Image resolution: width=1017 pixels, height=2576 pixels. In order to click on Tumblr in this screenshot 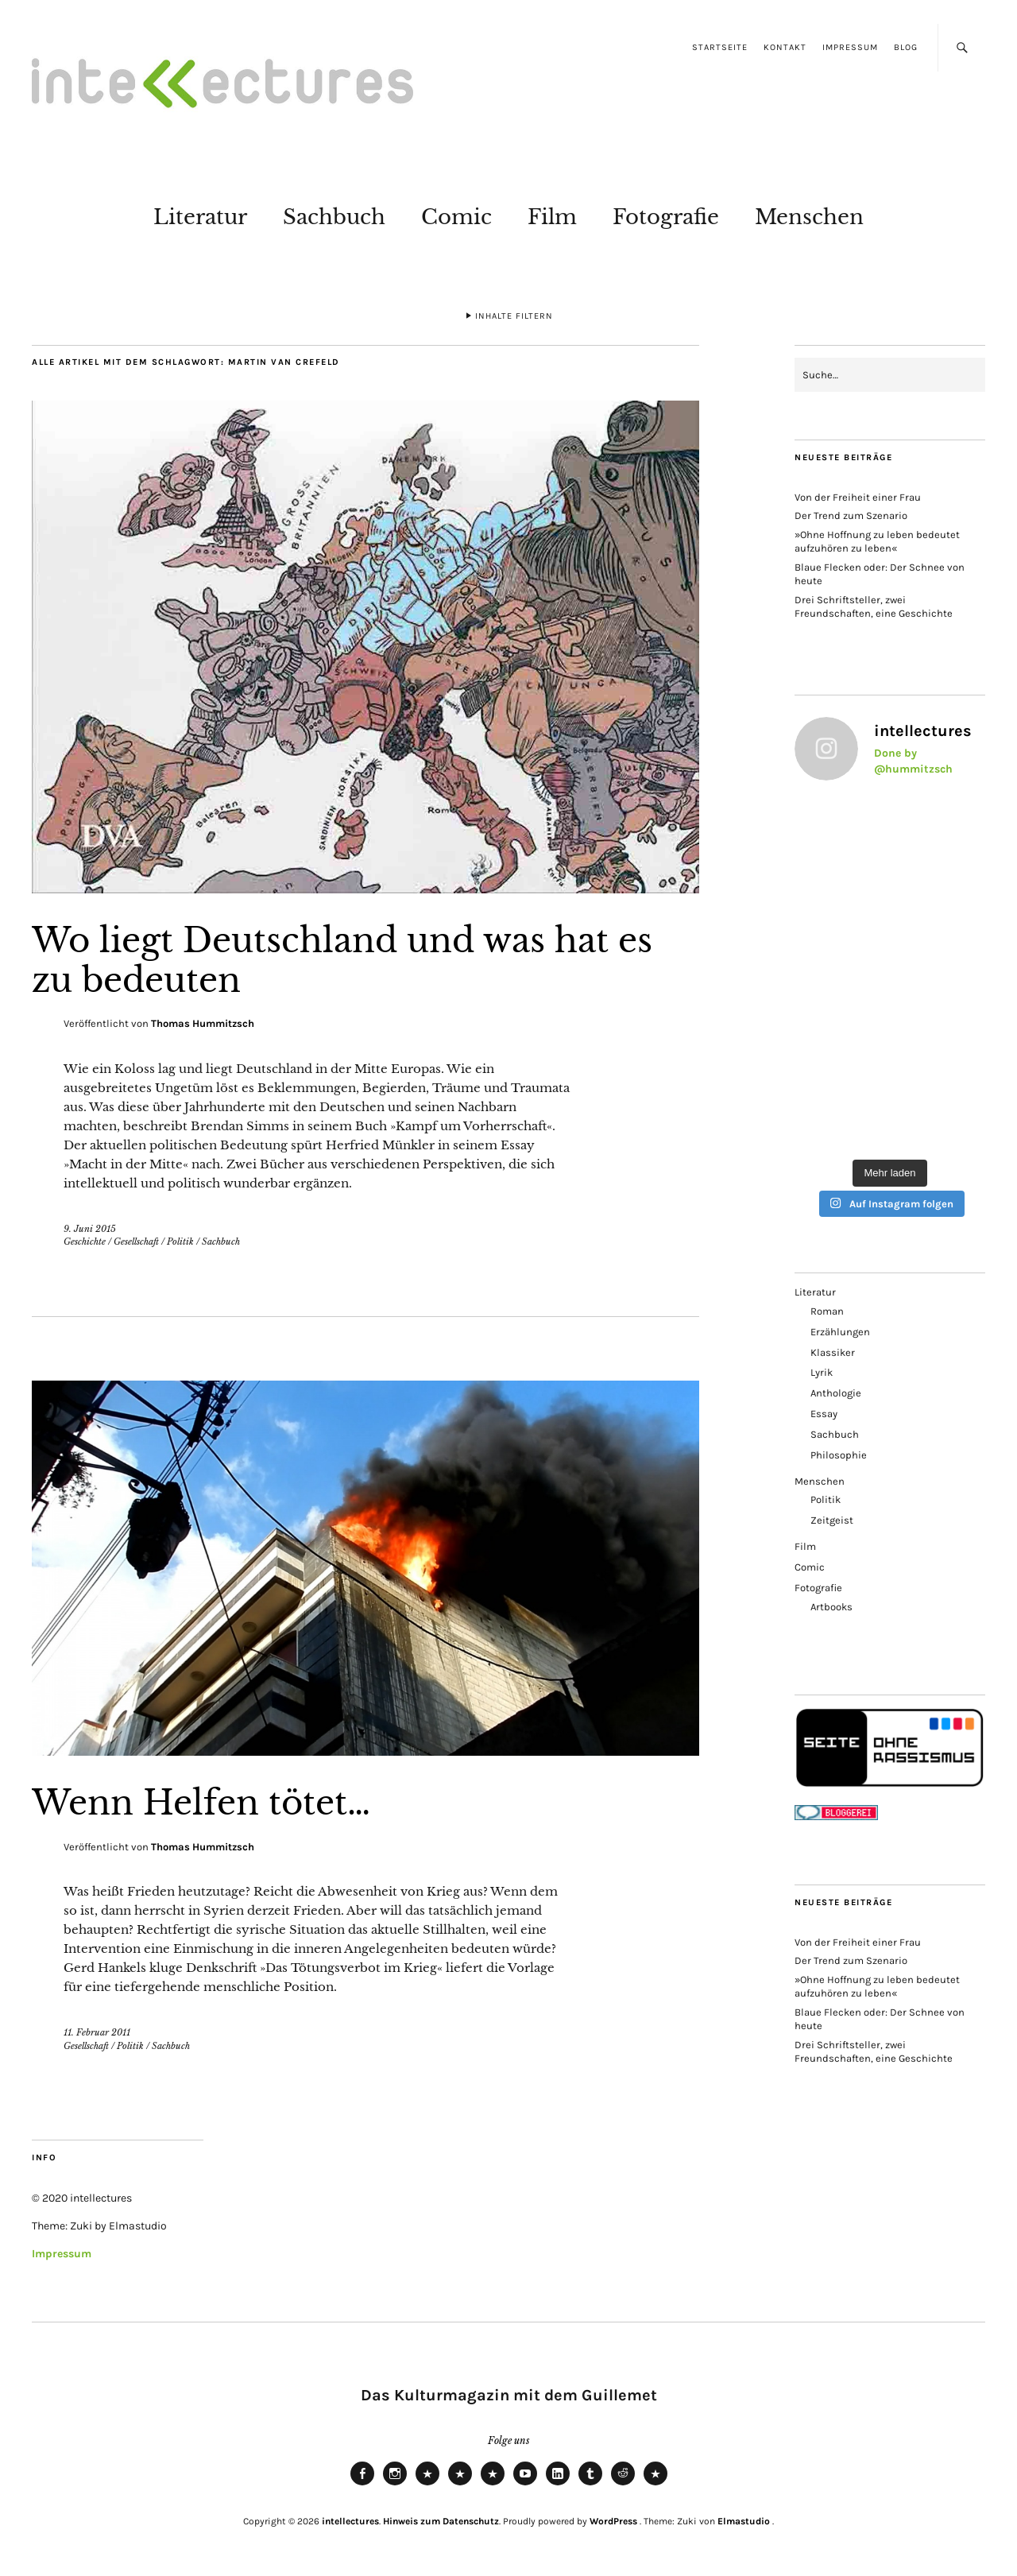, I will do `click(590, 2484)`.